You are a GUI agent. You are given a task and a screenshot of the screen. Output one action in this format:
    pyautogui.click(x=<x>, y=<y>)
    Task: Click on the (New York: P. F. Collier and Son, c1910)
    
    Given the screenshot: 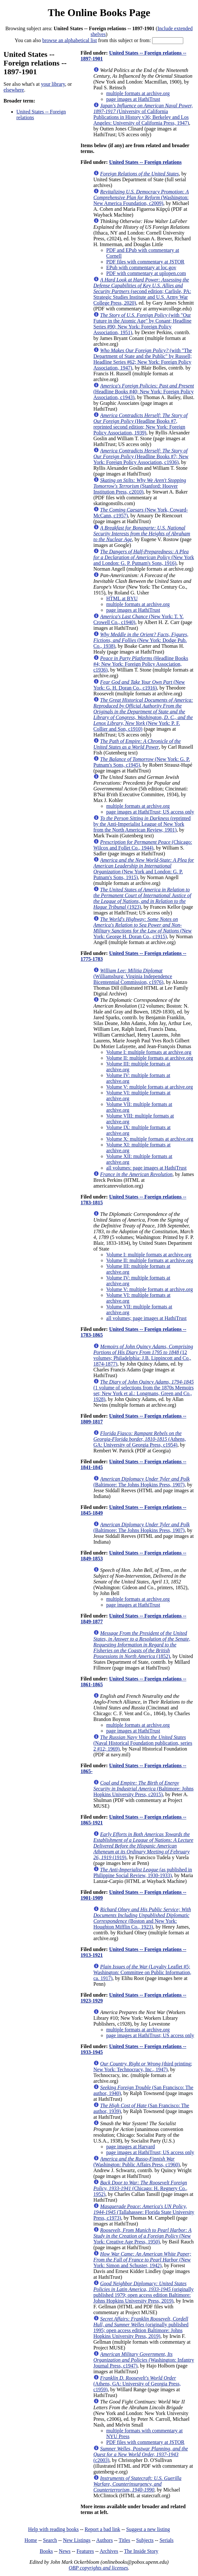 What is the action you would take?
    pyautogui.click(x=143, y=714)
    